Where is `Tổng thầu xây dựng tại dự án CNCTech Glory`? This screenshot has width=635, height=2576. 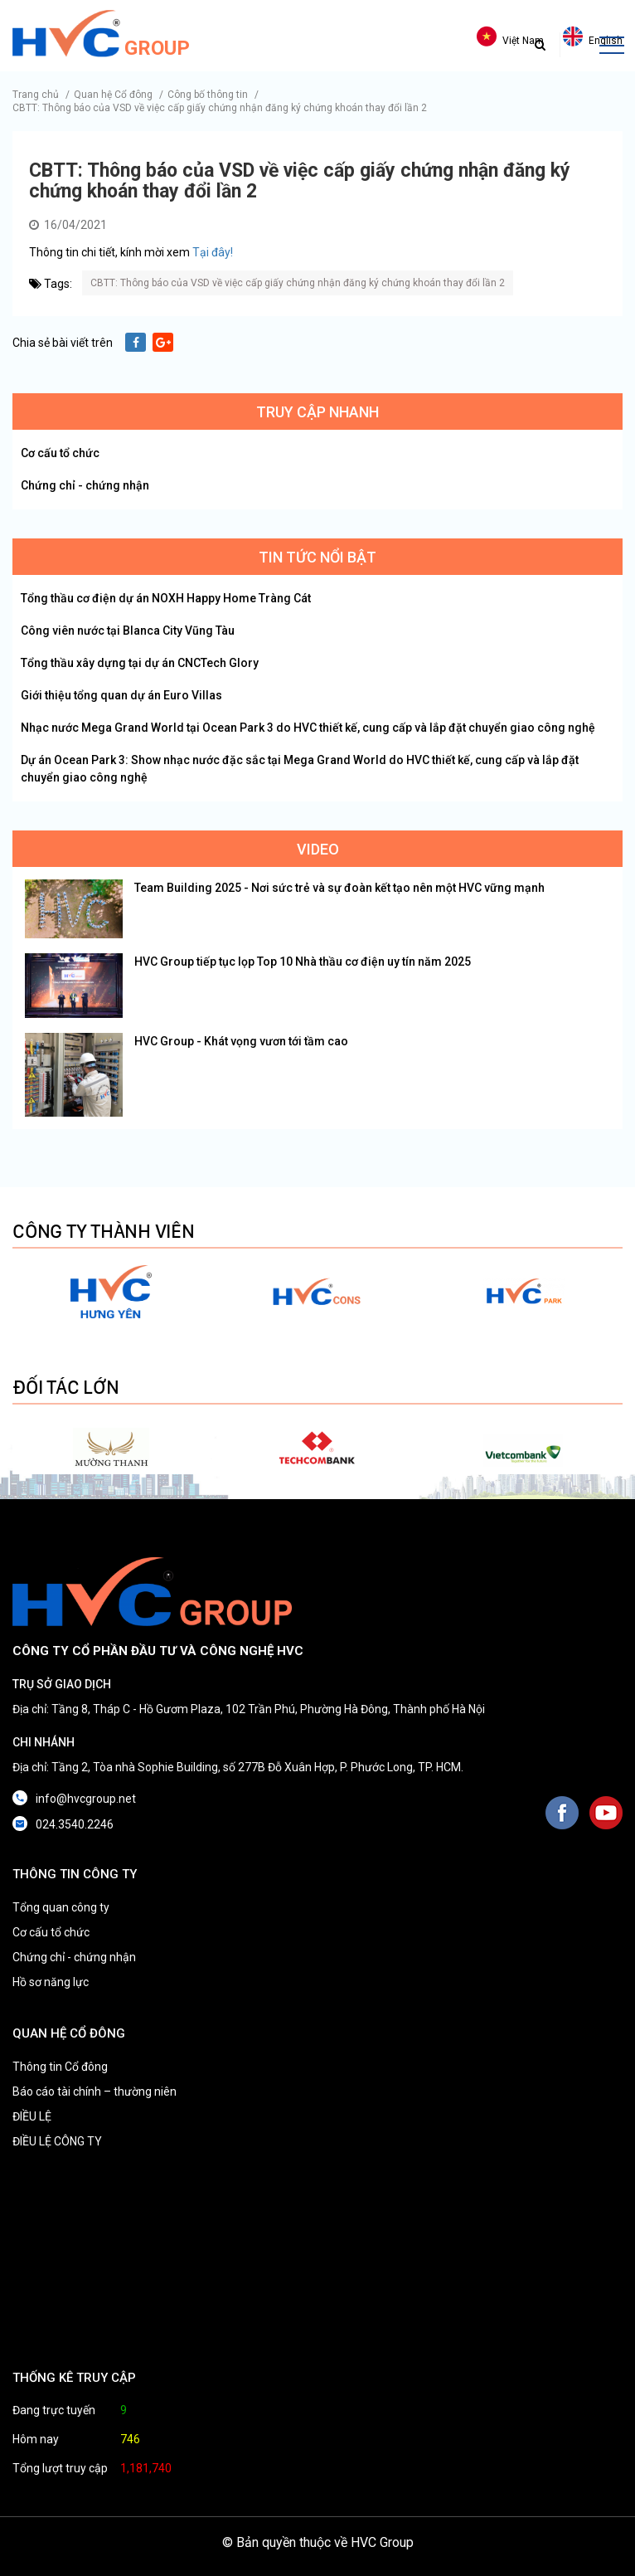 Tổng thầu xây dựng tại dự án CNCTech Glory is located at coordinates (140, 663).